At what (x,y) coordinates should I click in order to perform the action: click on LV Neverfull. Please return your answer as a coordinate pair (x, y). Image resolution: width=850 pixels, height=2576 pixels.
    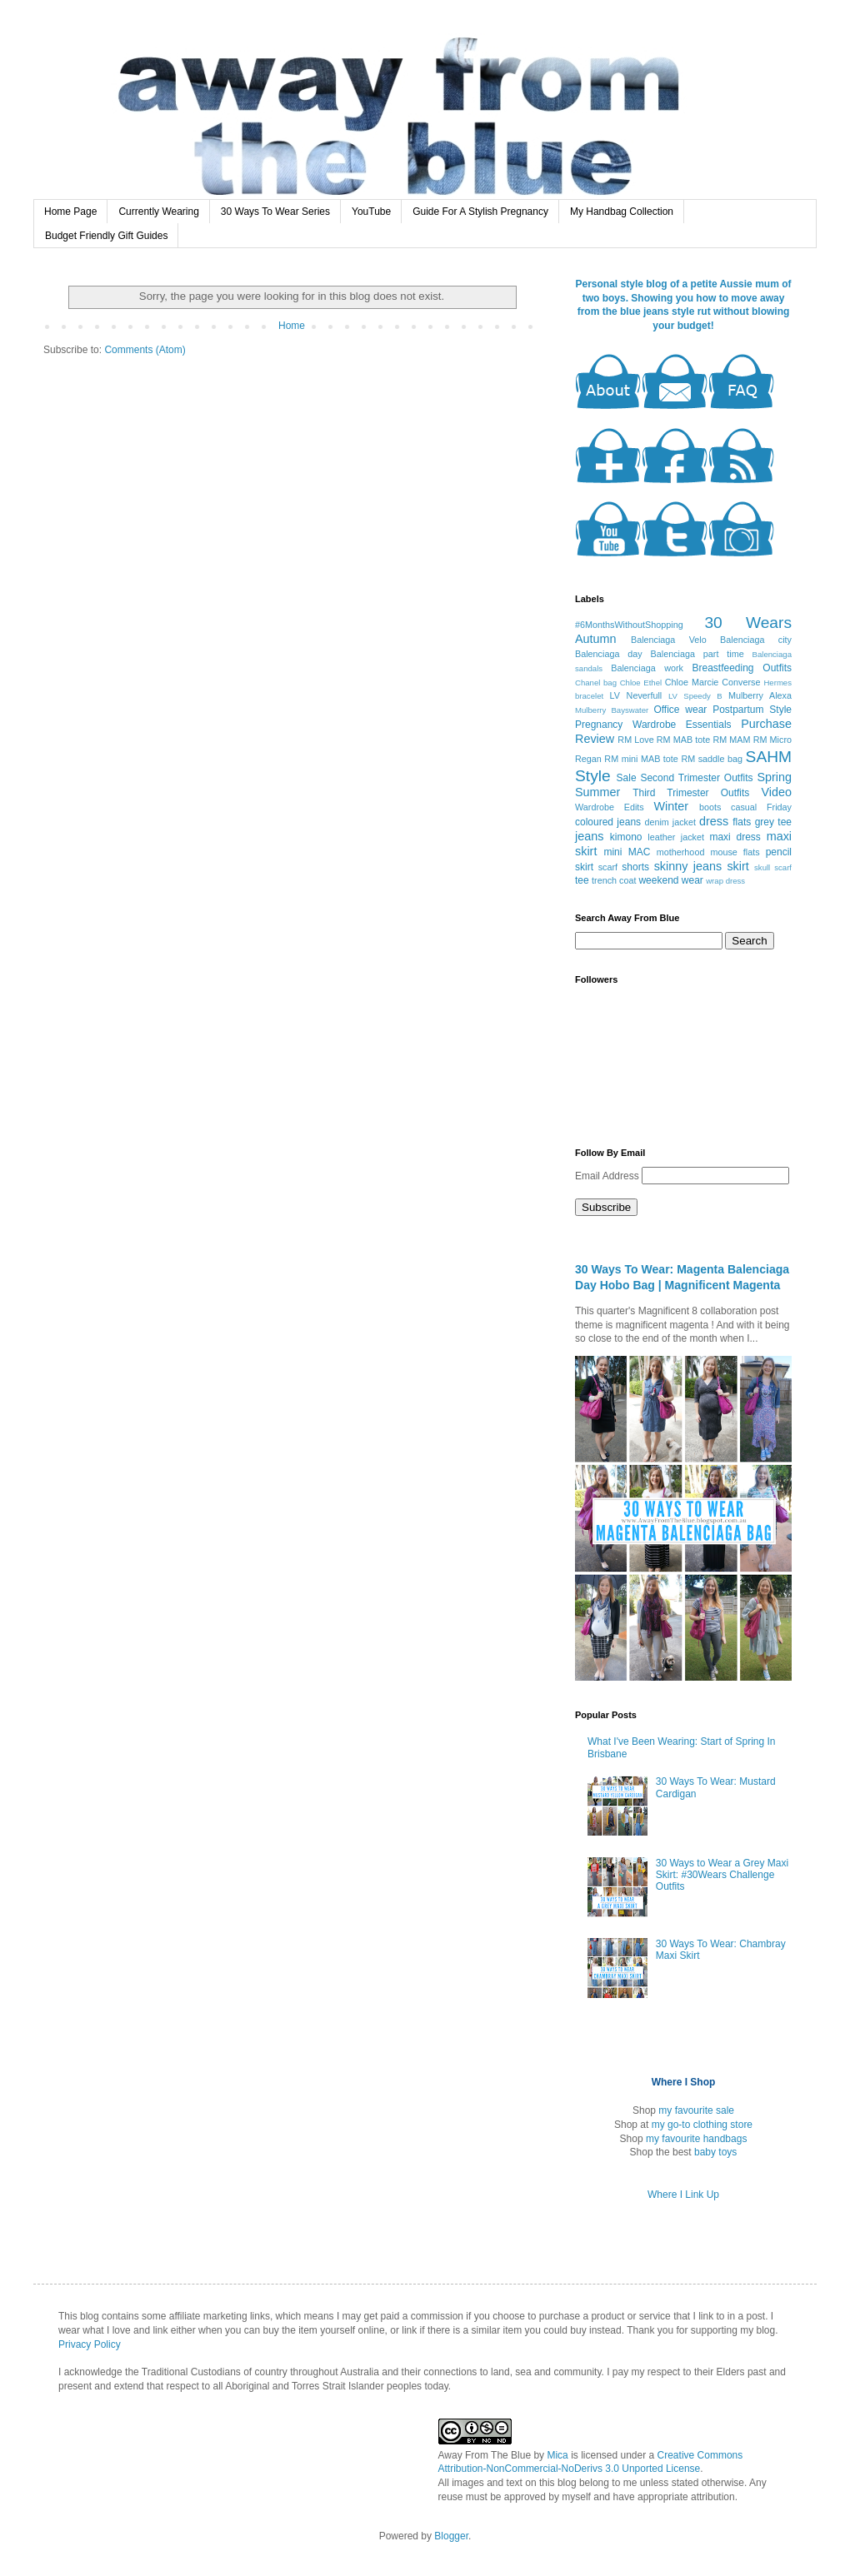
    Looking at the image, I should click on (636, 695).